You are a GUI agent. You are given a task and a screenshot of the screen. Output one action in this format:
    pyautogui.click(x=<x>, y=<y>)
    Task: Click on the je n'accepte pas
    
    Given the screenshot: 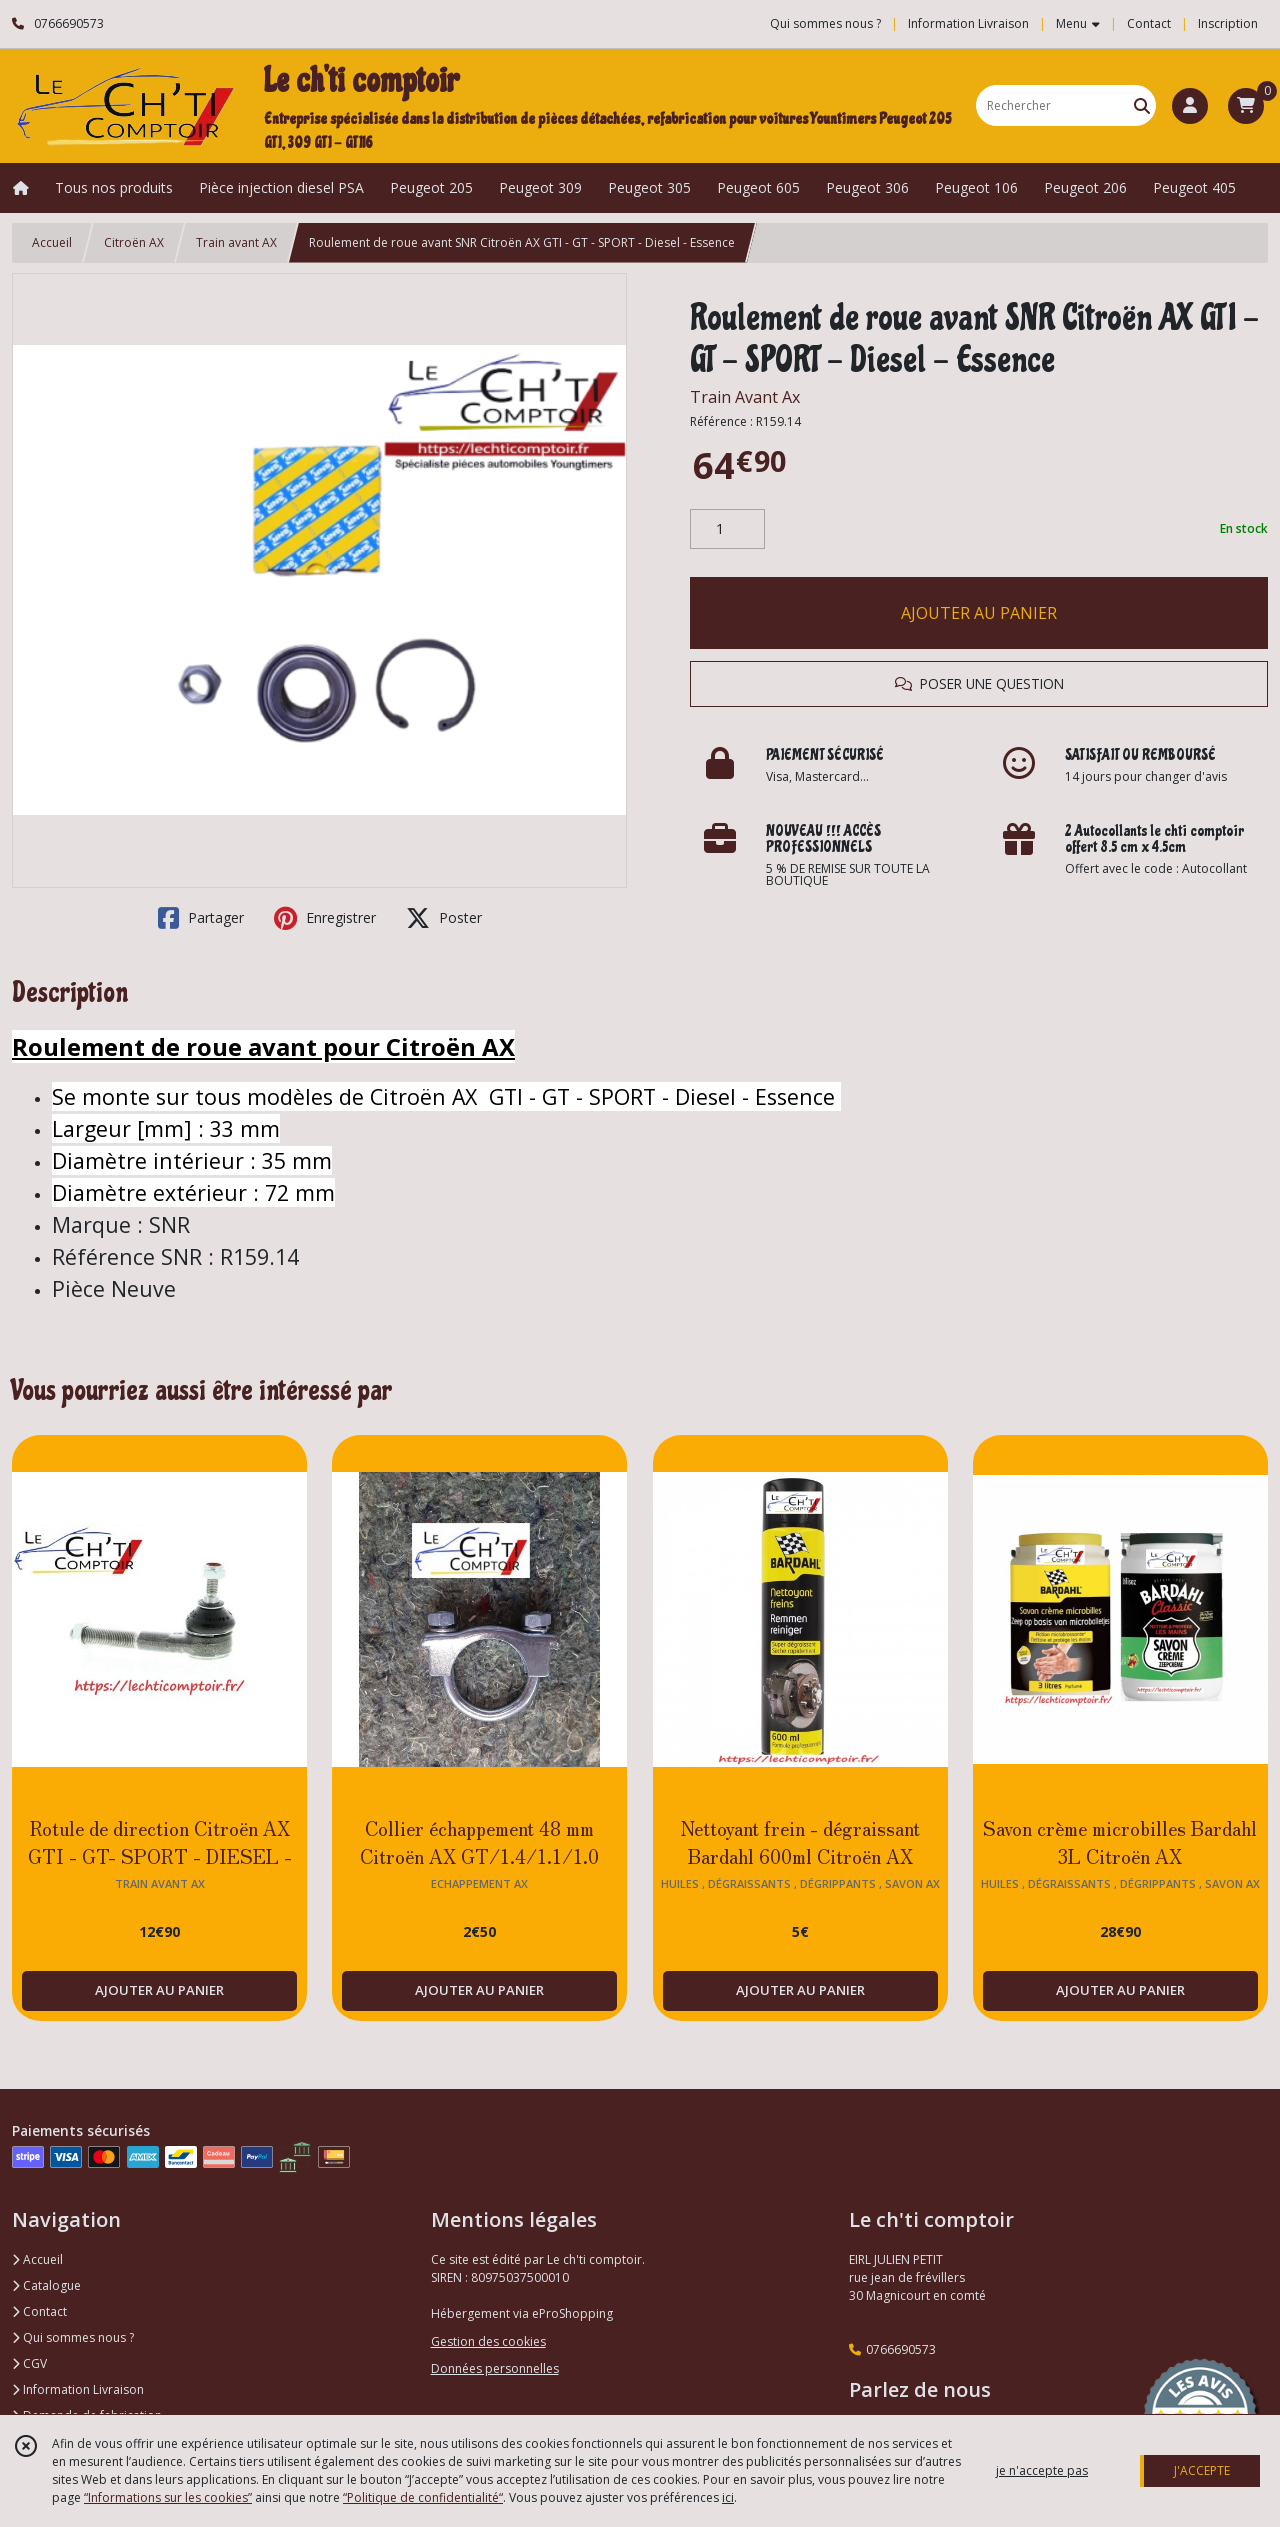 What is the action you would take?
    pyautogui.click(x=1042, y=2470)
    